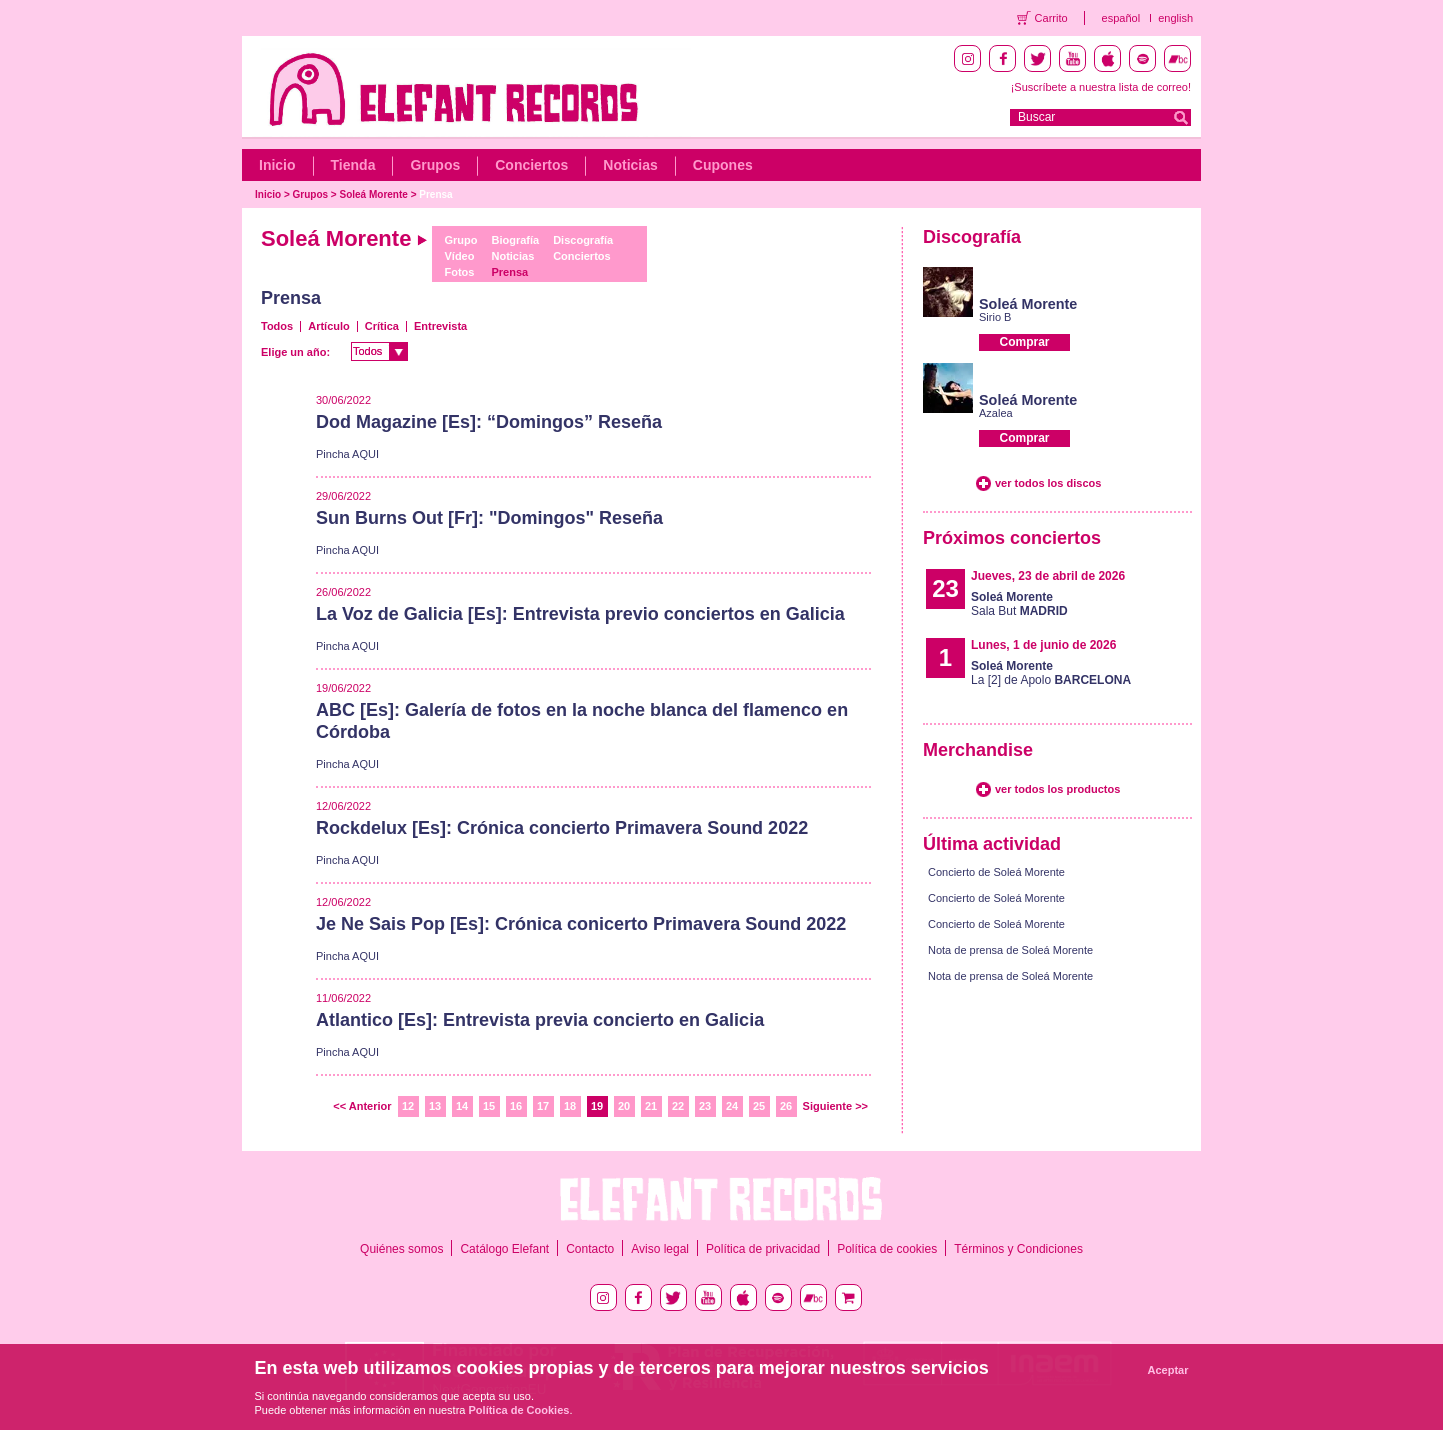 This screenshot has width=1443, height=1430. I want to click on 12, so click(408, 1106).